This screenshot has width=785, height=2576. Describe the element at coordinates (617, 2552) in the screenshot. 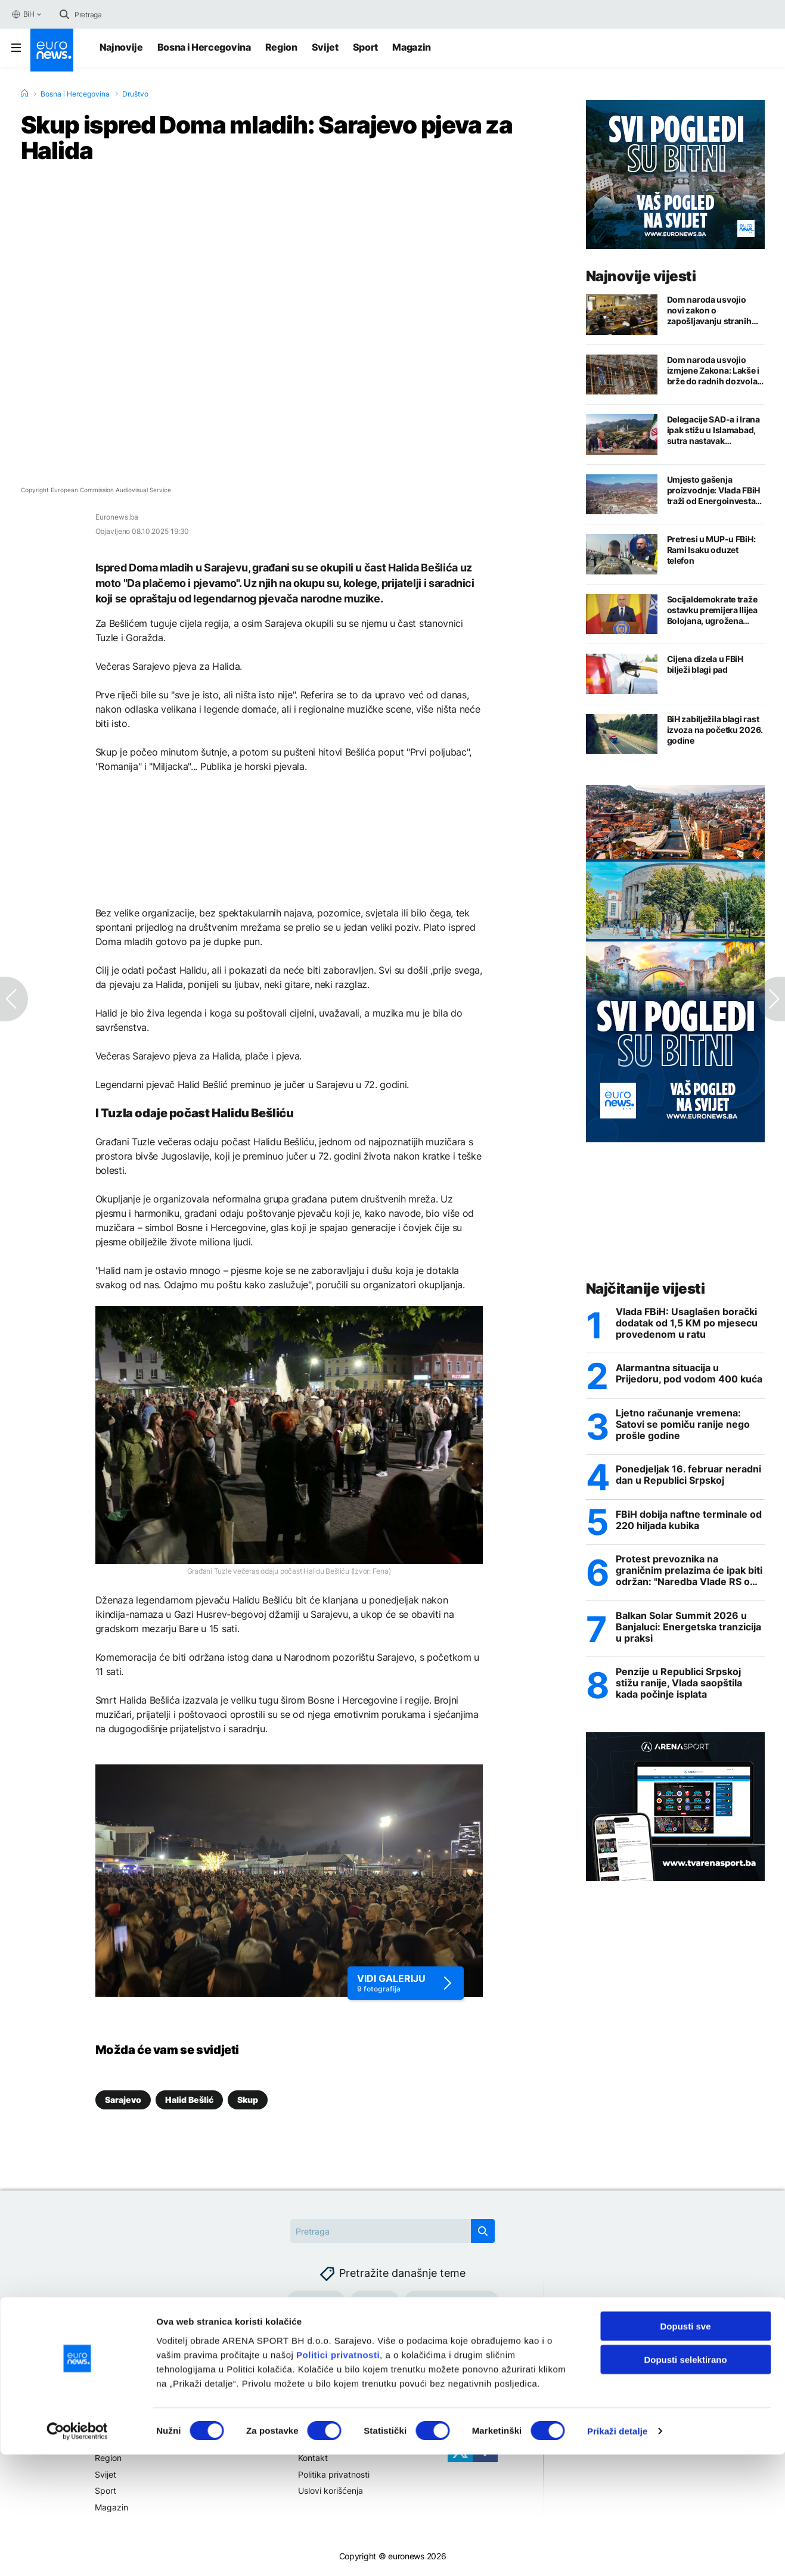

I see `Prikaži detalje` at that location.